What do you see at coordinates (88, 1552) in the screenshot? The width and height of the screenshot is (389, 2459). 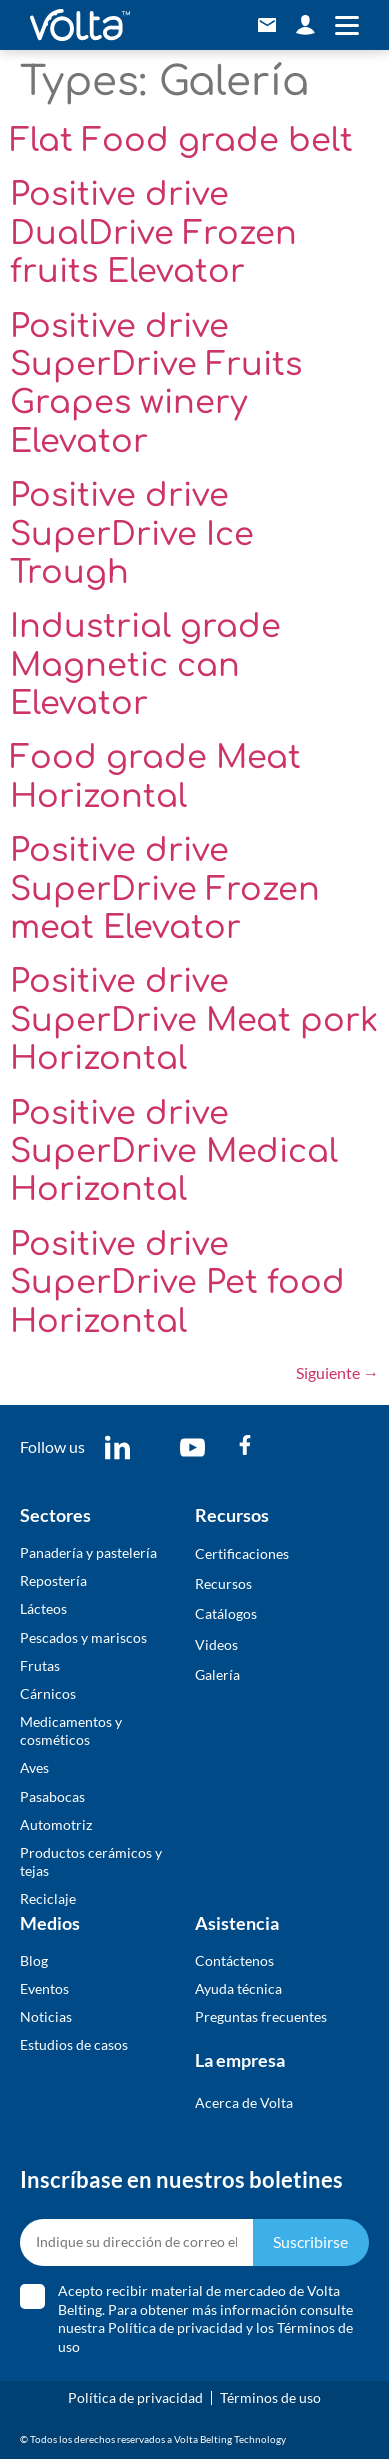 I see `Panadería y pastelería` at bounding box center [88, 1552].